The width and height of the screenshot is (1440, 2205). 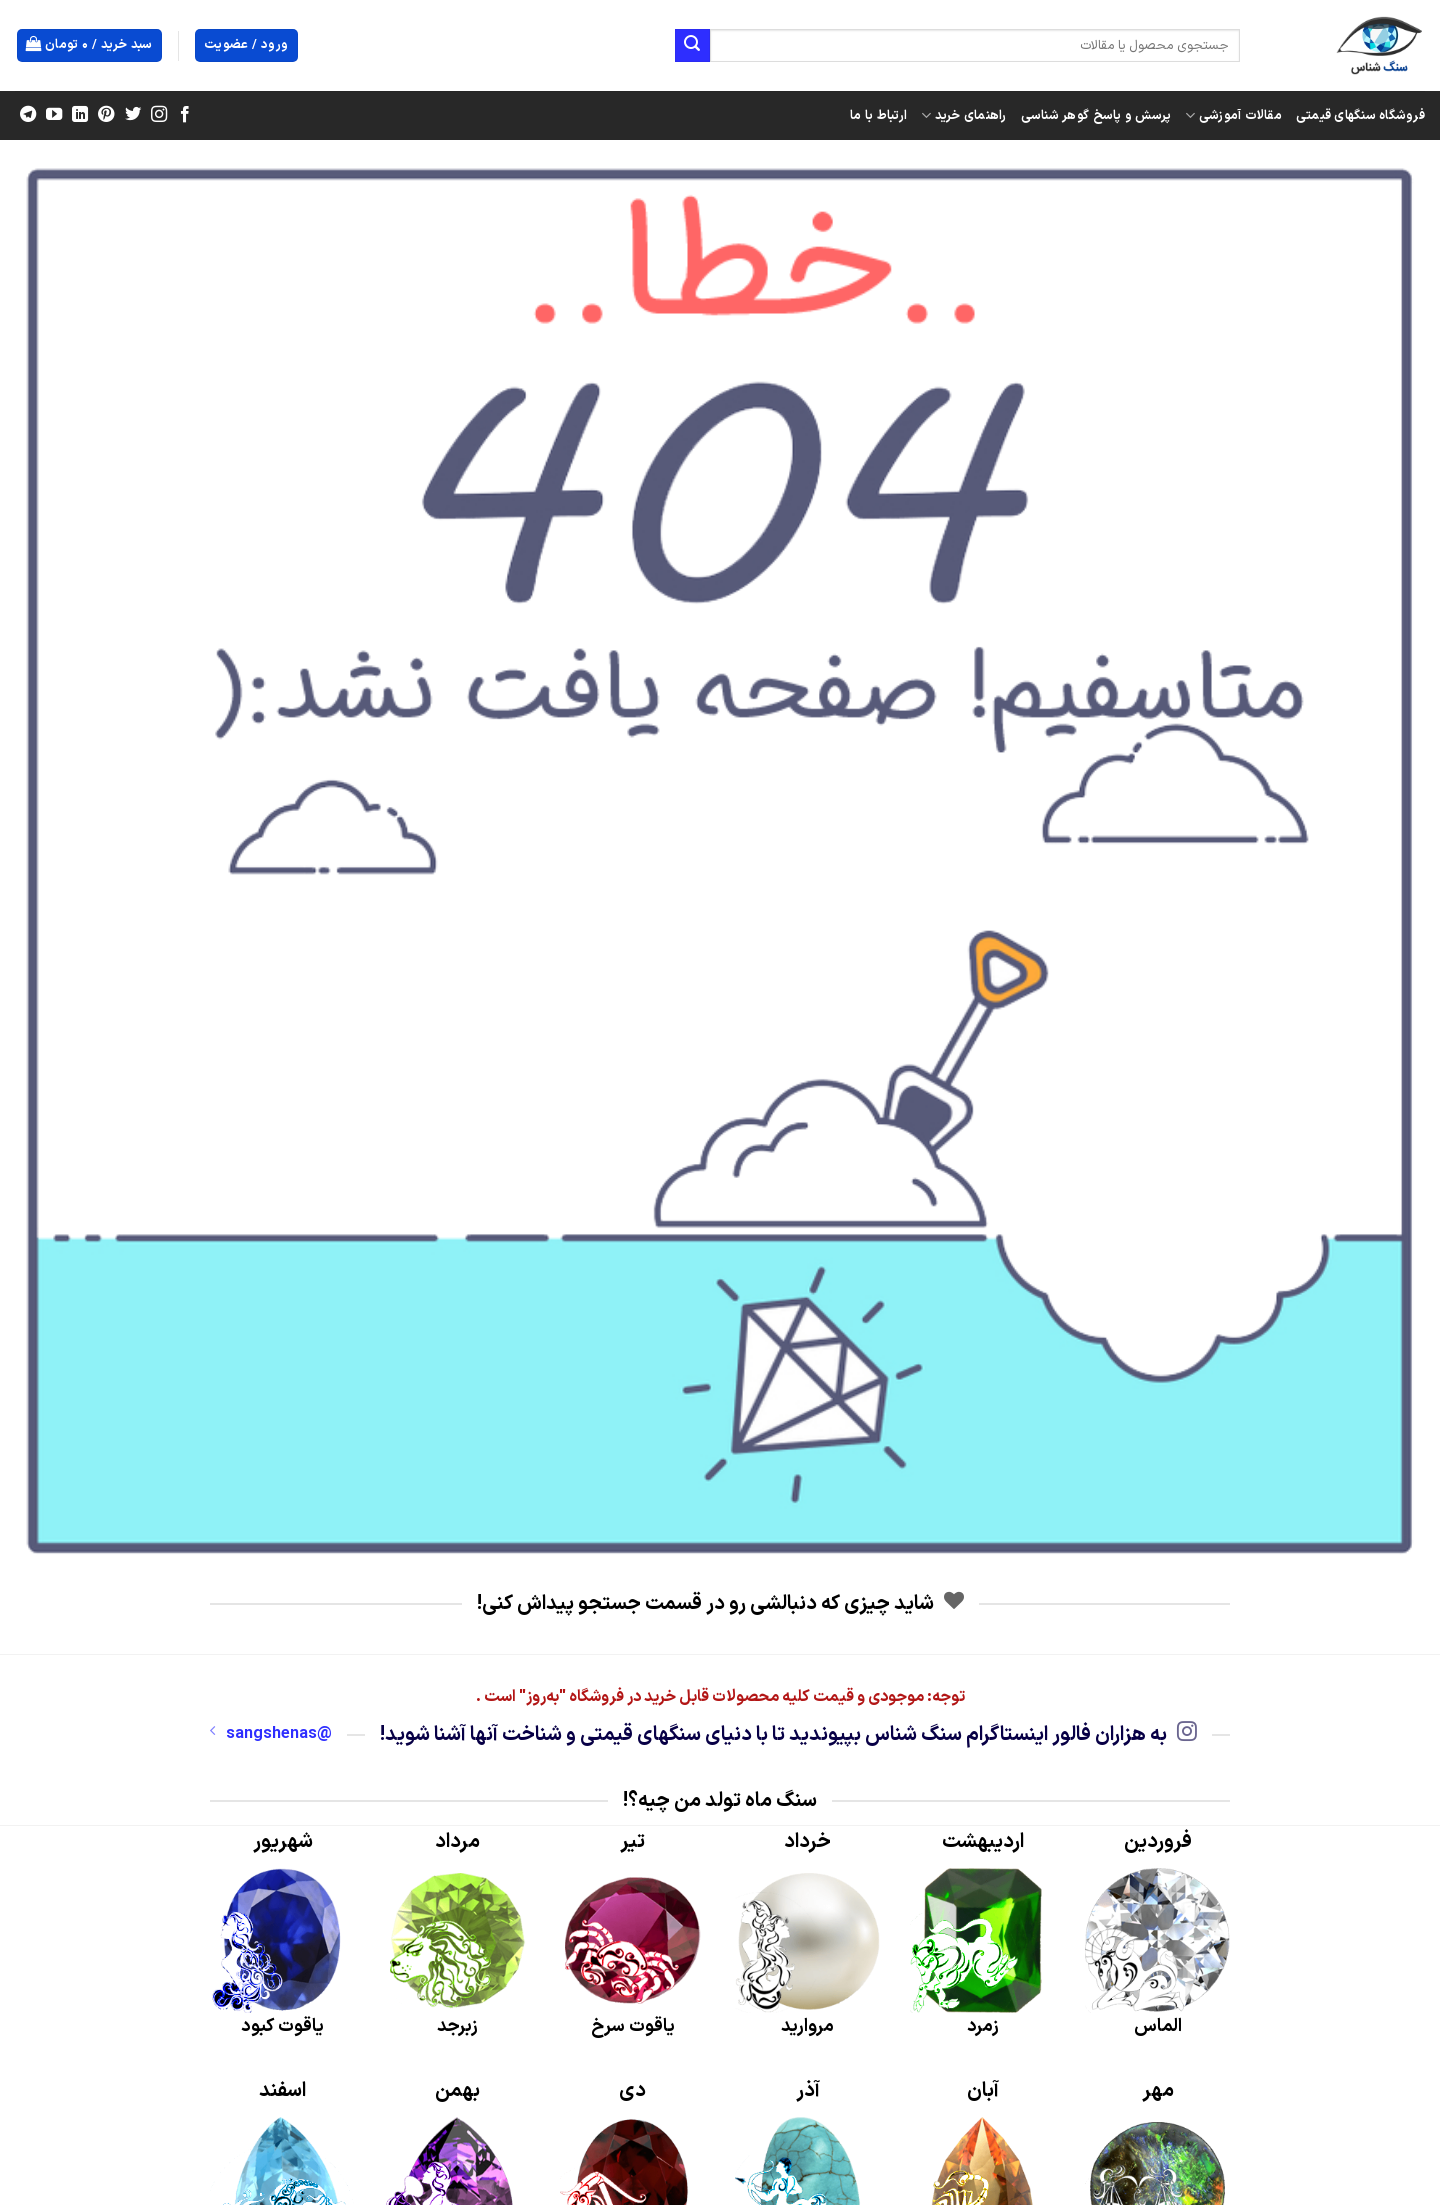 What do you see at coordinates (271, 1734) in the screenshot?
I see `@sangshenas` at bounding box center [271, 1734].